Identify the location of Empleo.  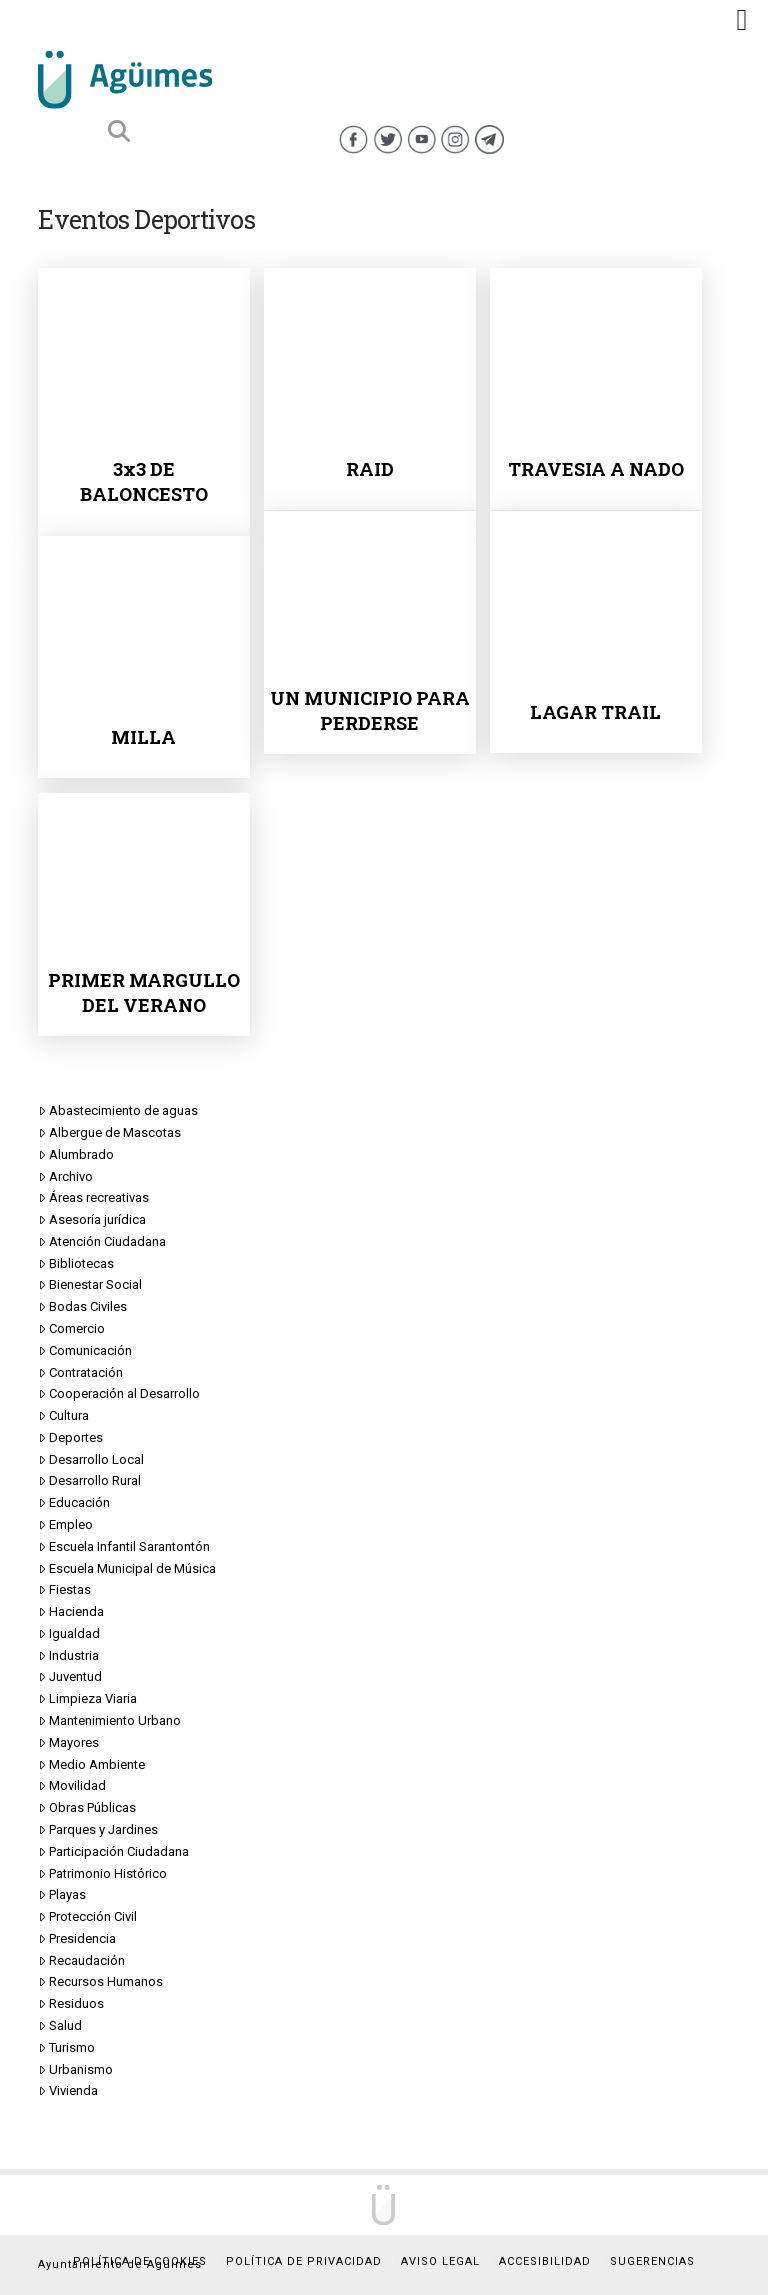
(65, 1525).